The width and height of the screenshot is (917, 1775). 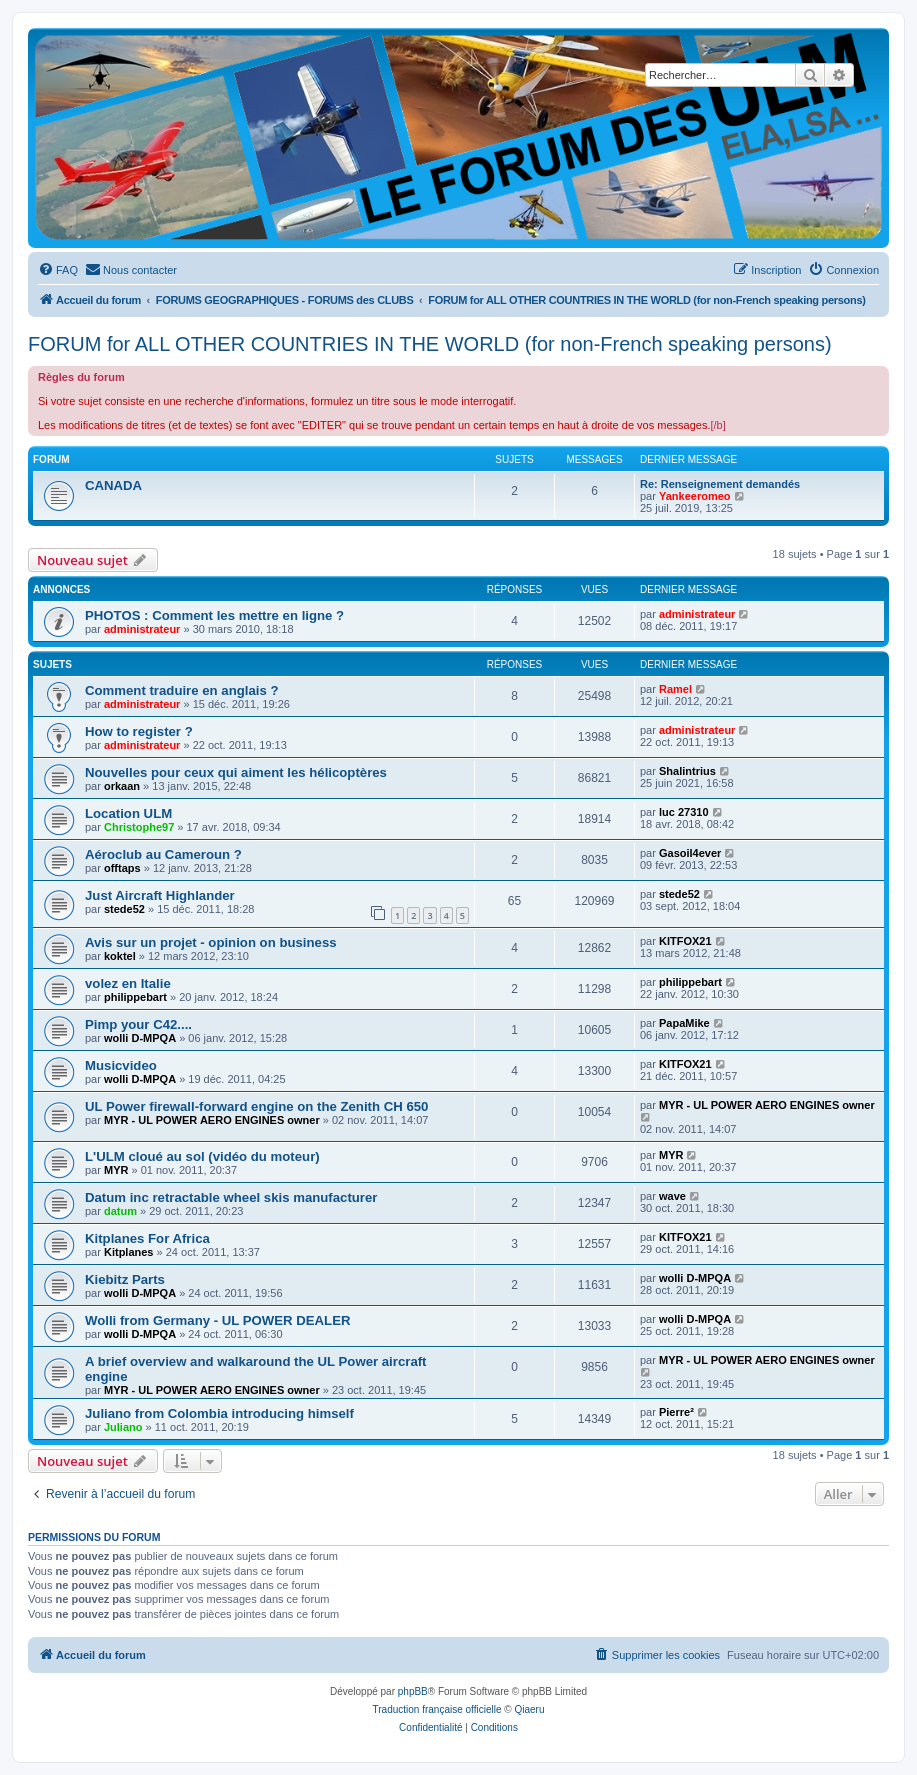 I want to click on UL Power firewall-forward engine on the Zenith CH 650, so click(x=256, y=1106).